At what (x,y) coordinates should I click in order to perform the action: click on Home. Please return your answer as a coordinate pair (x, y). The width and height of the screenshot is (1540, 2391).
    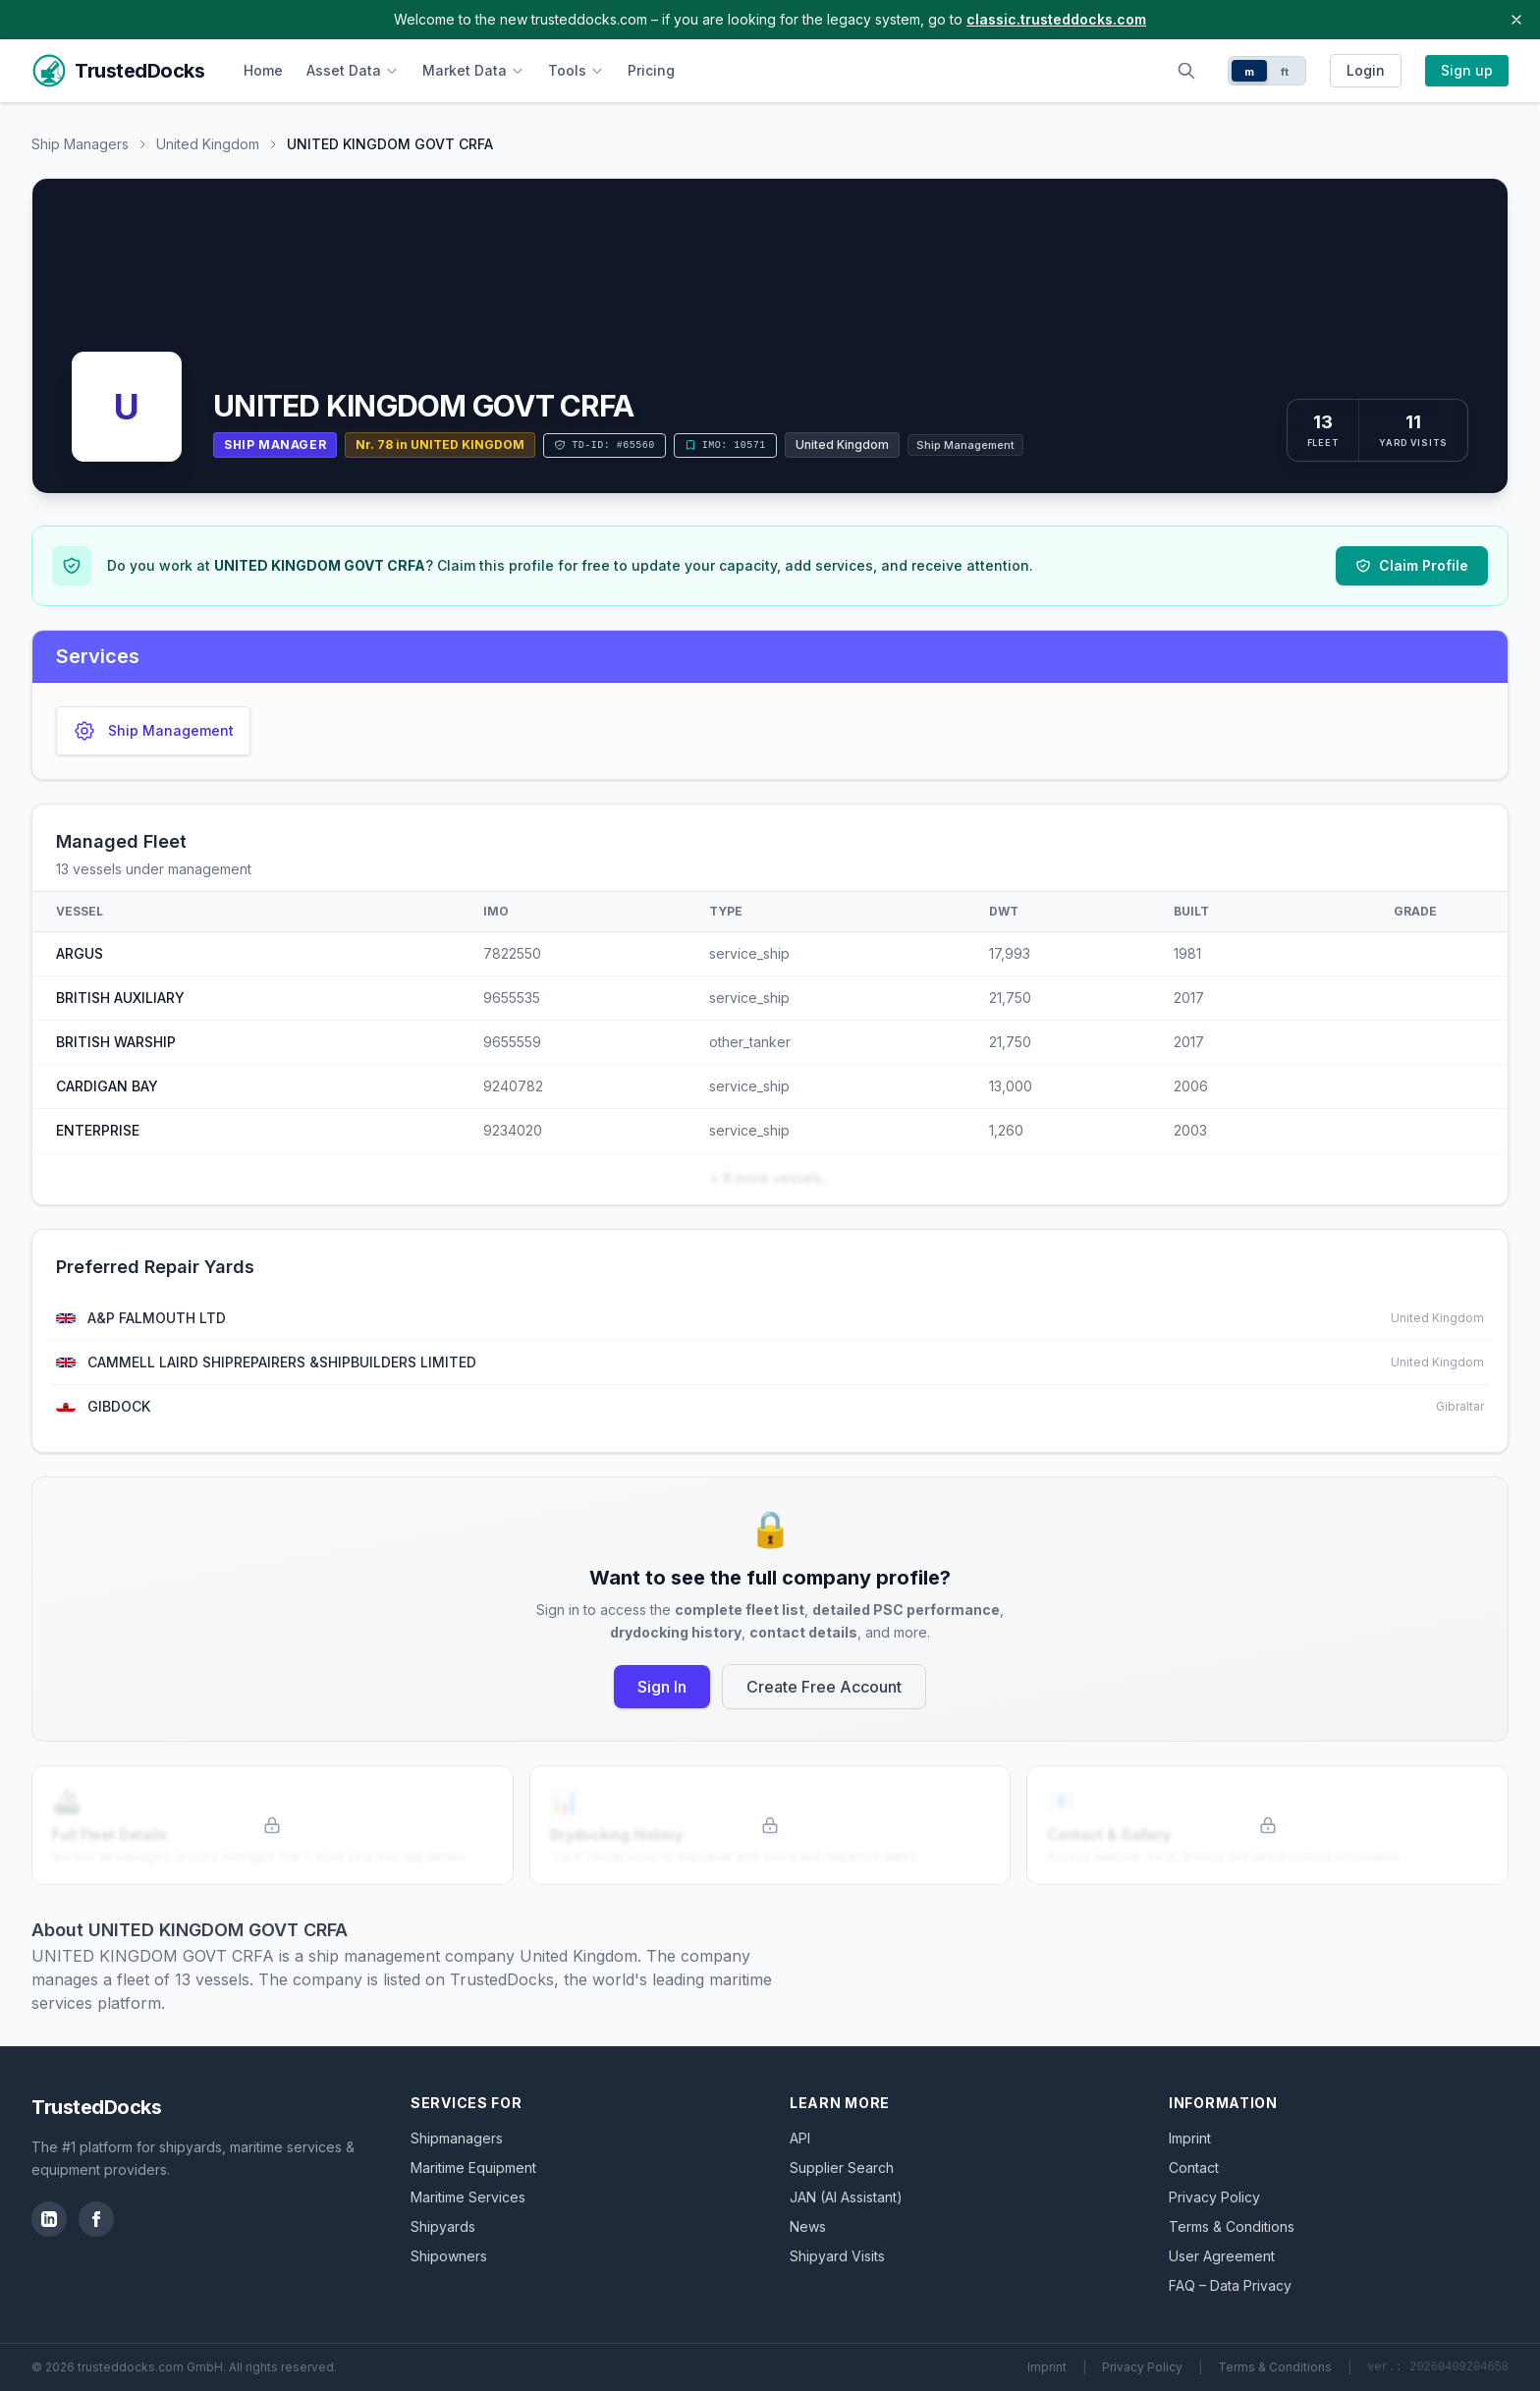
    Looking at the image, I should click on (263, 70).